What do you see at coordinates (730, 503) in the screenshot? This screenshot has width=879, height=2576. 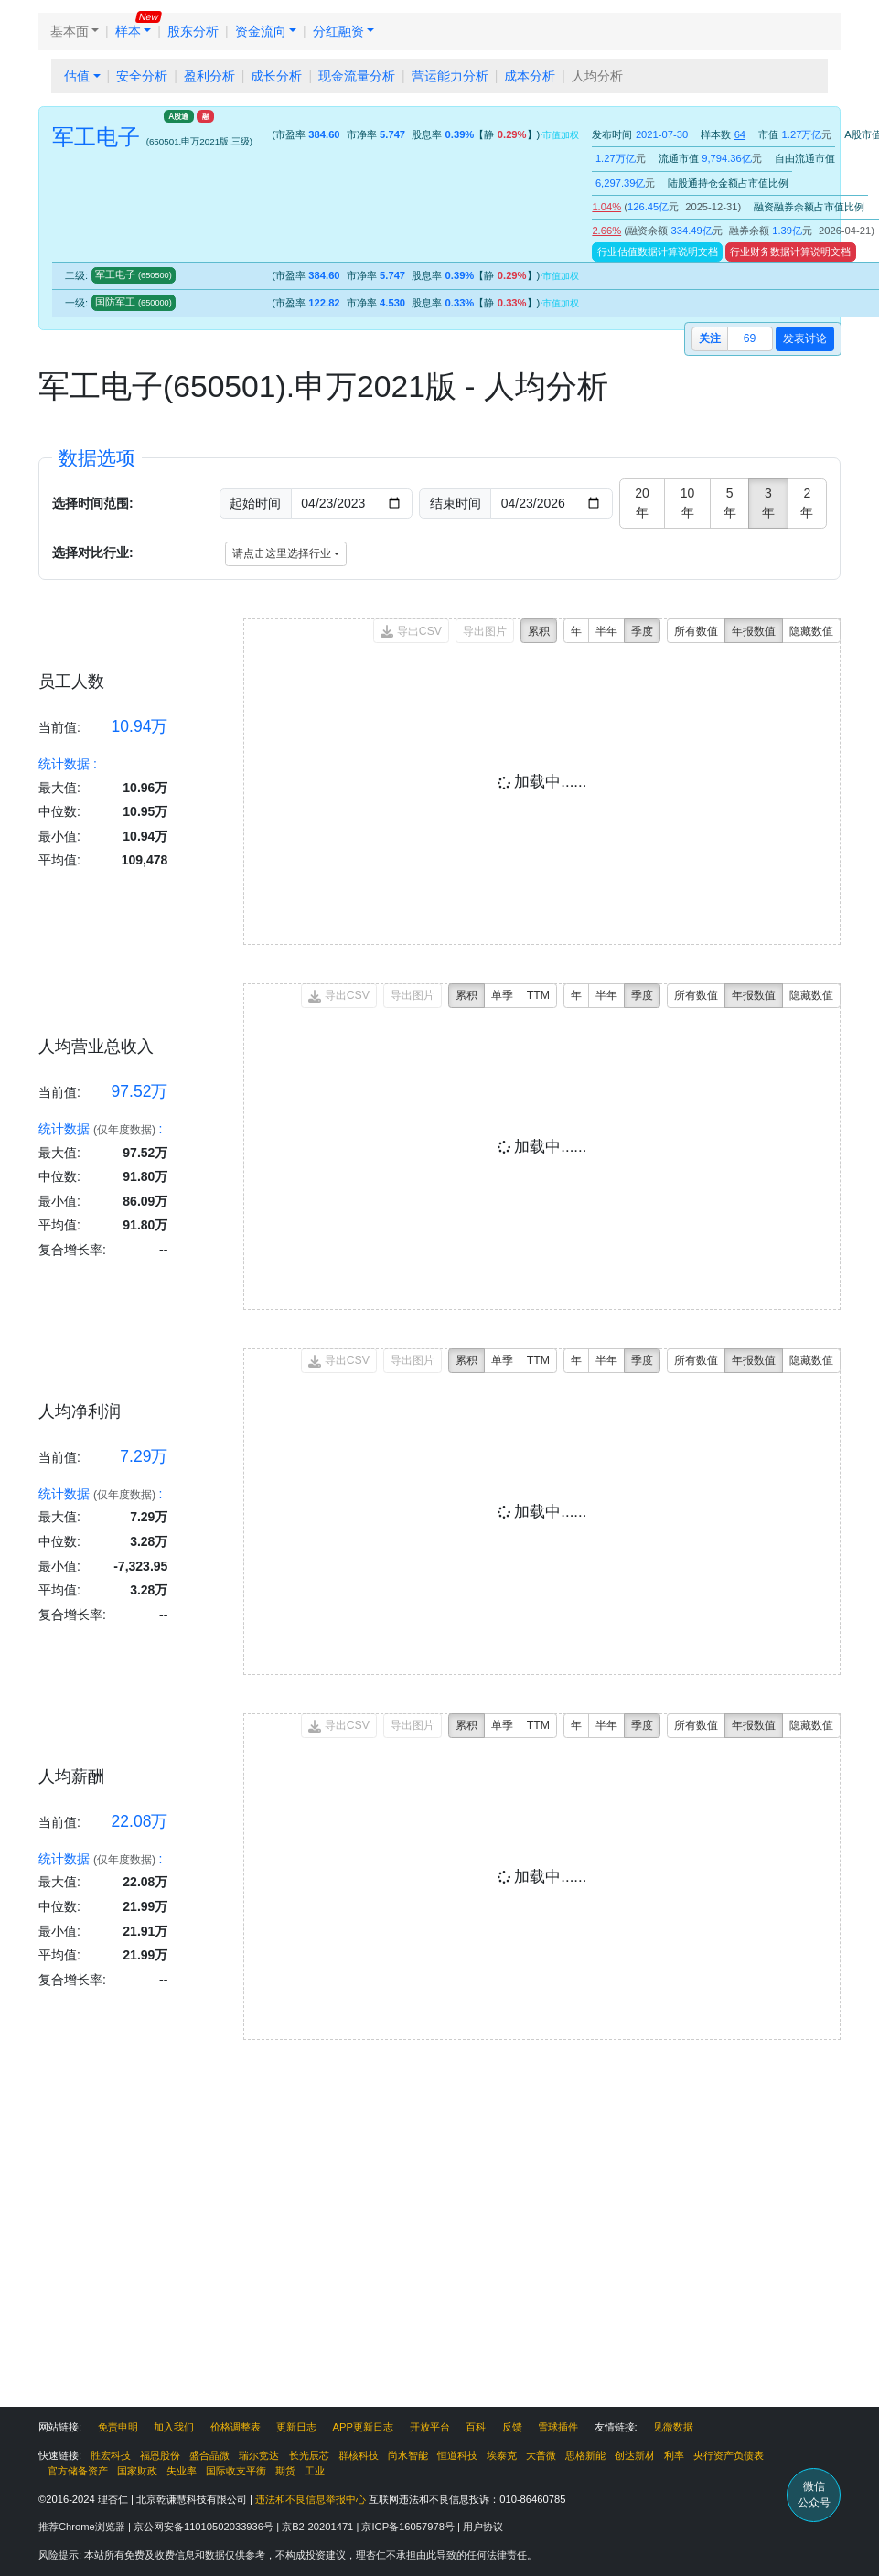 I see `5年` at bounding box center [730, 503].